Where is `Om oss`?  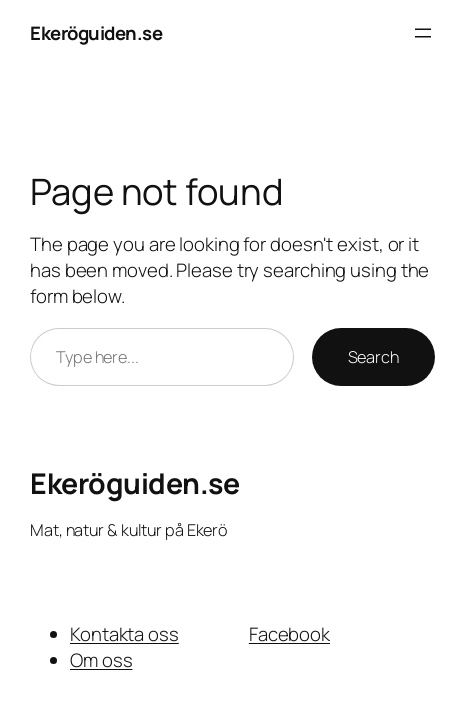
Om oss is located at coordinates (101, 660).